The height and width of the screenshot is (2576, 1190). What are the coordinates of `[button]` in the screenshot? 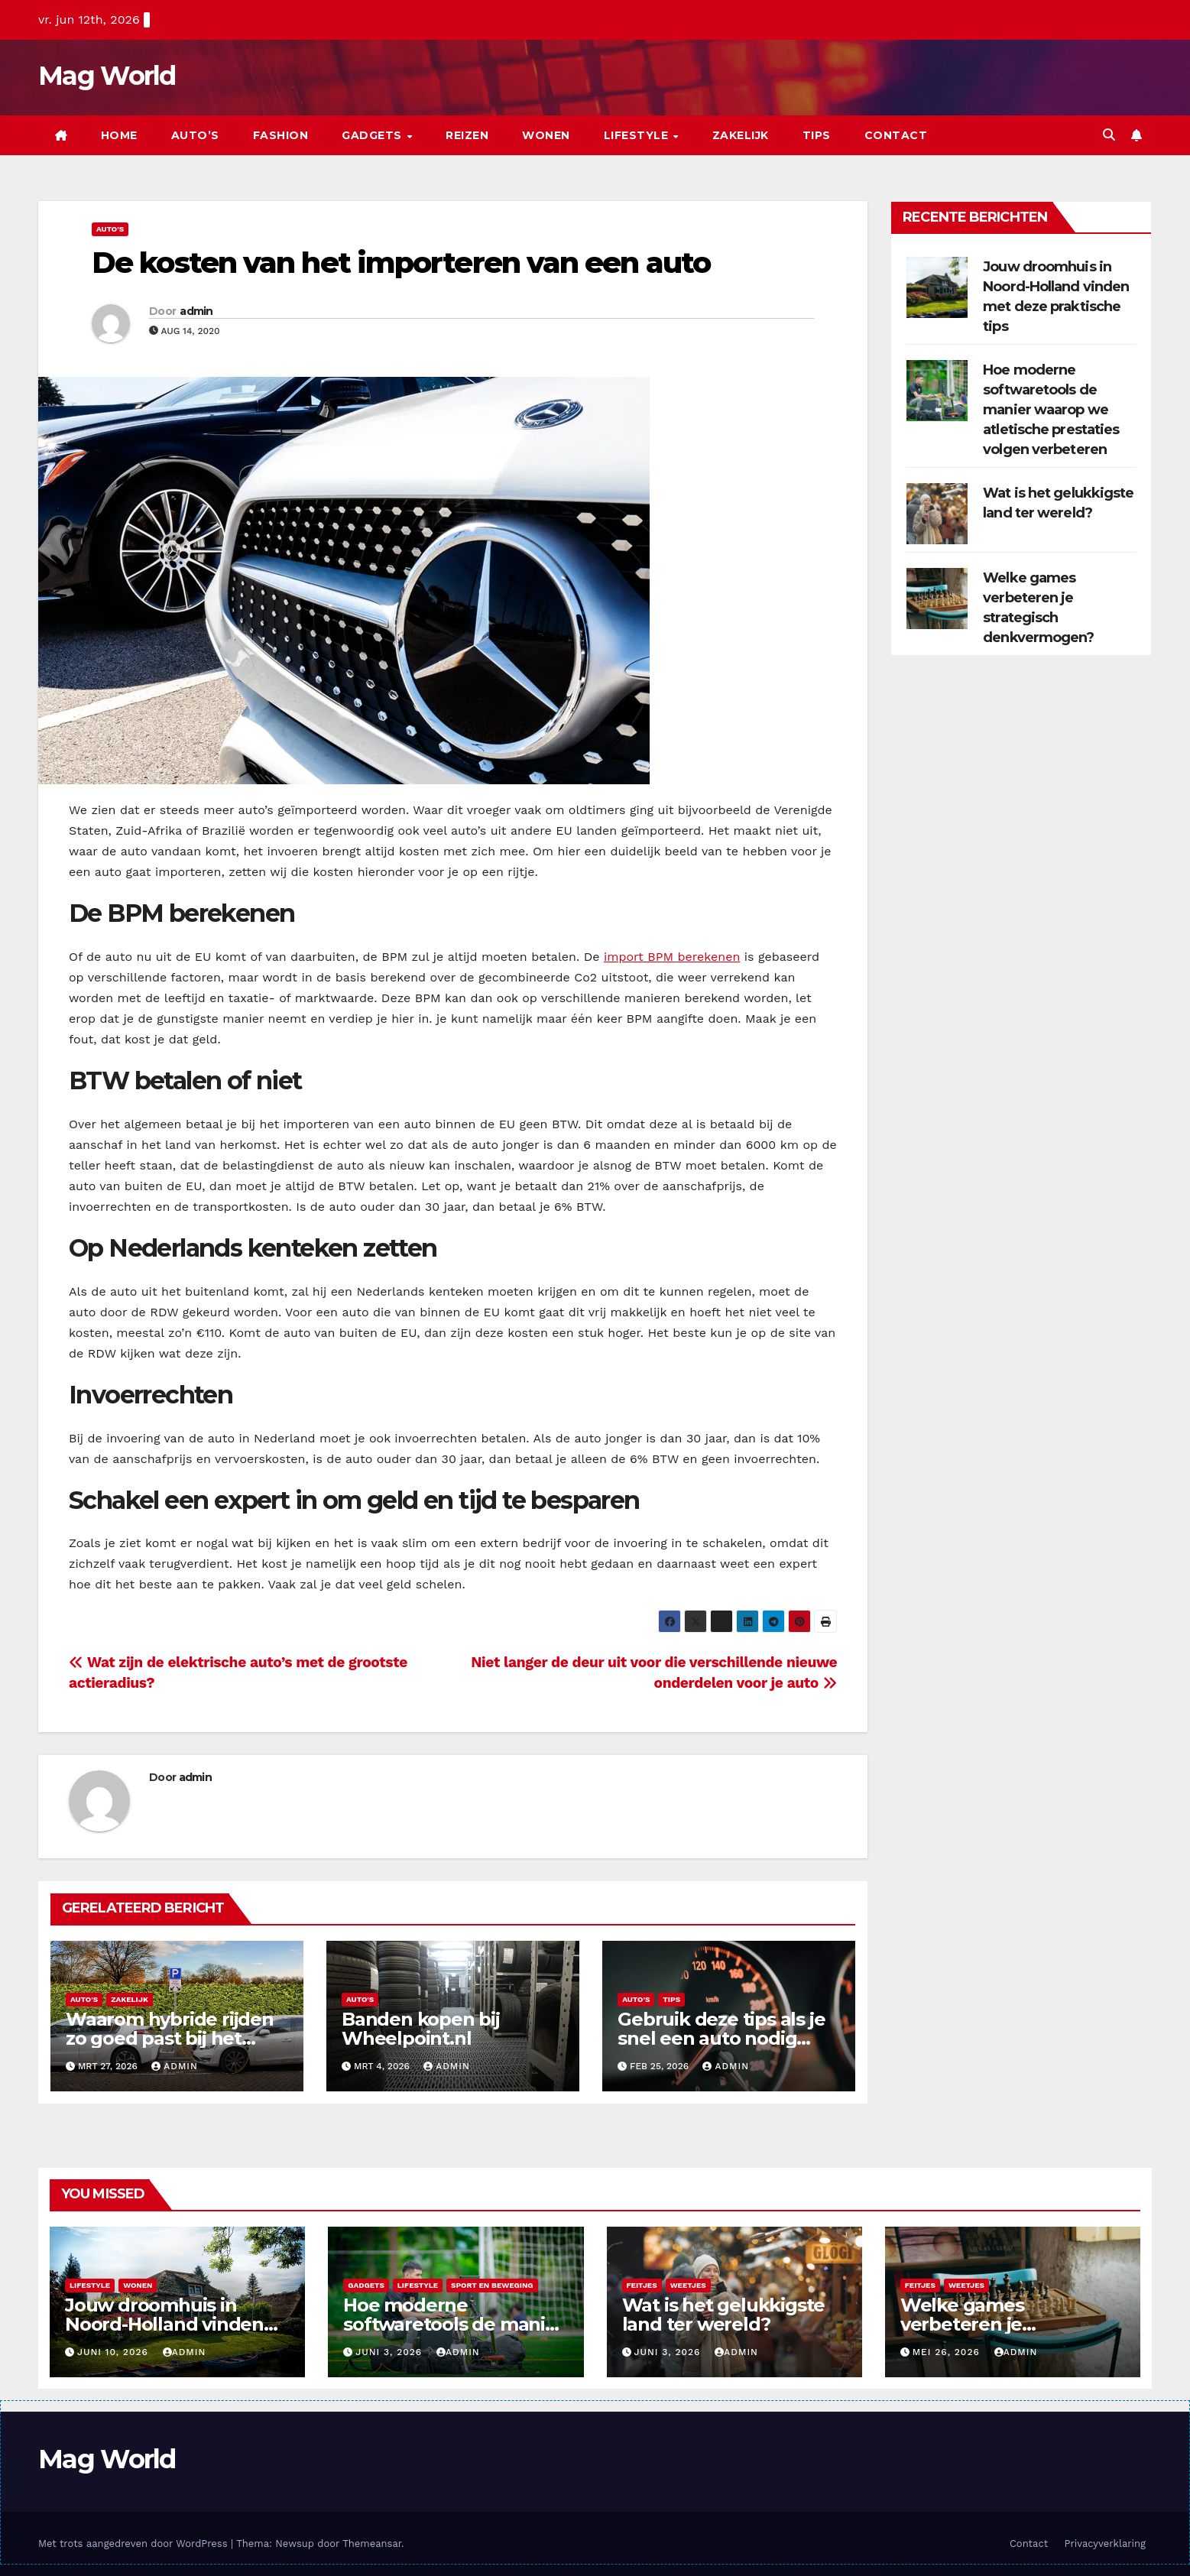 It's located at (1109, 135).